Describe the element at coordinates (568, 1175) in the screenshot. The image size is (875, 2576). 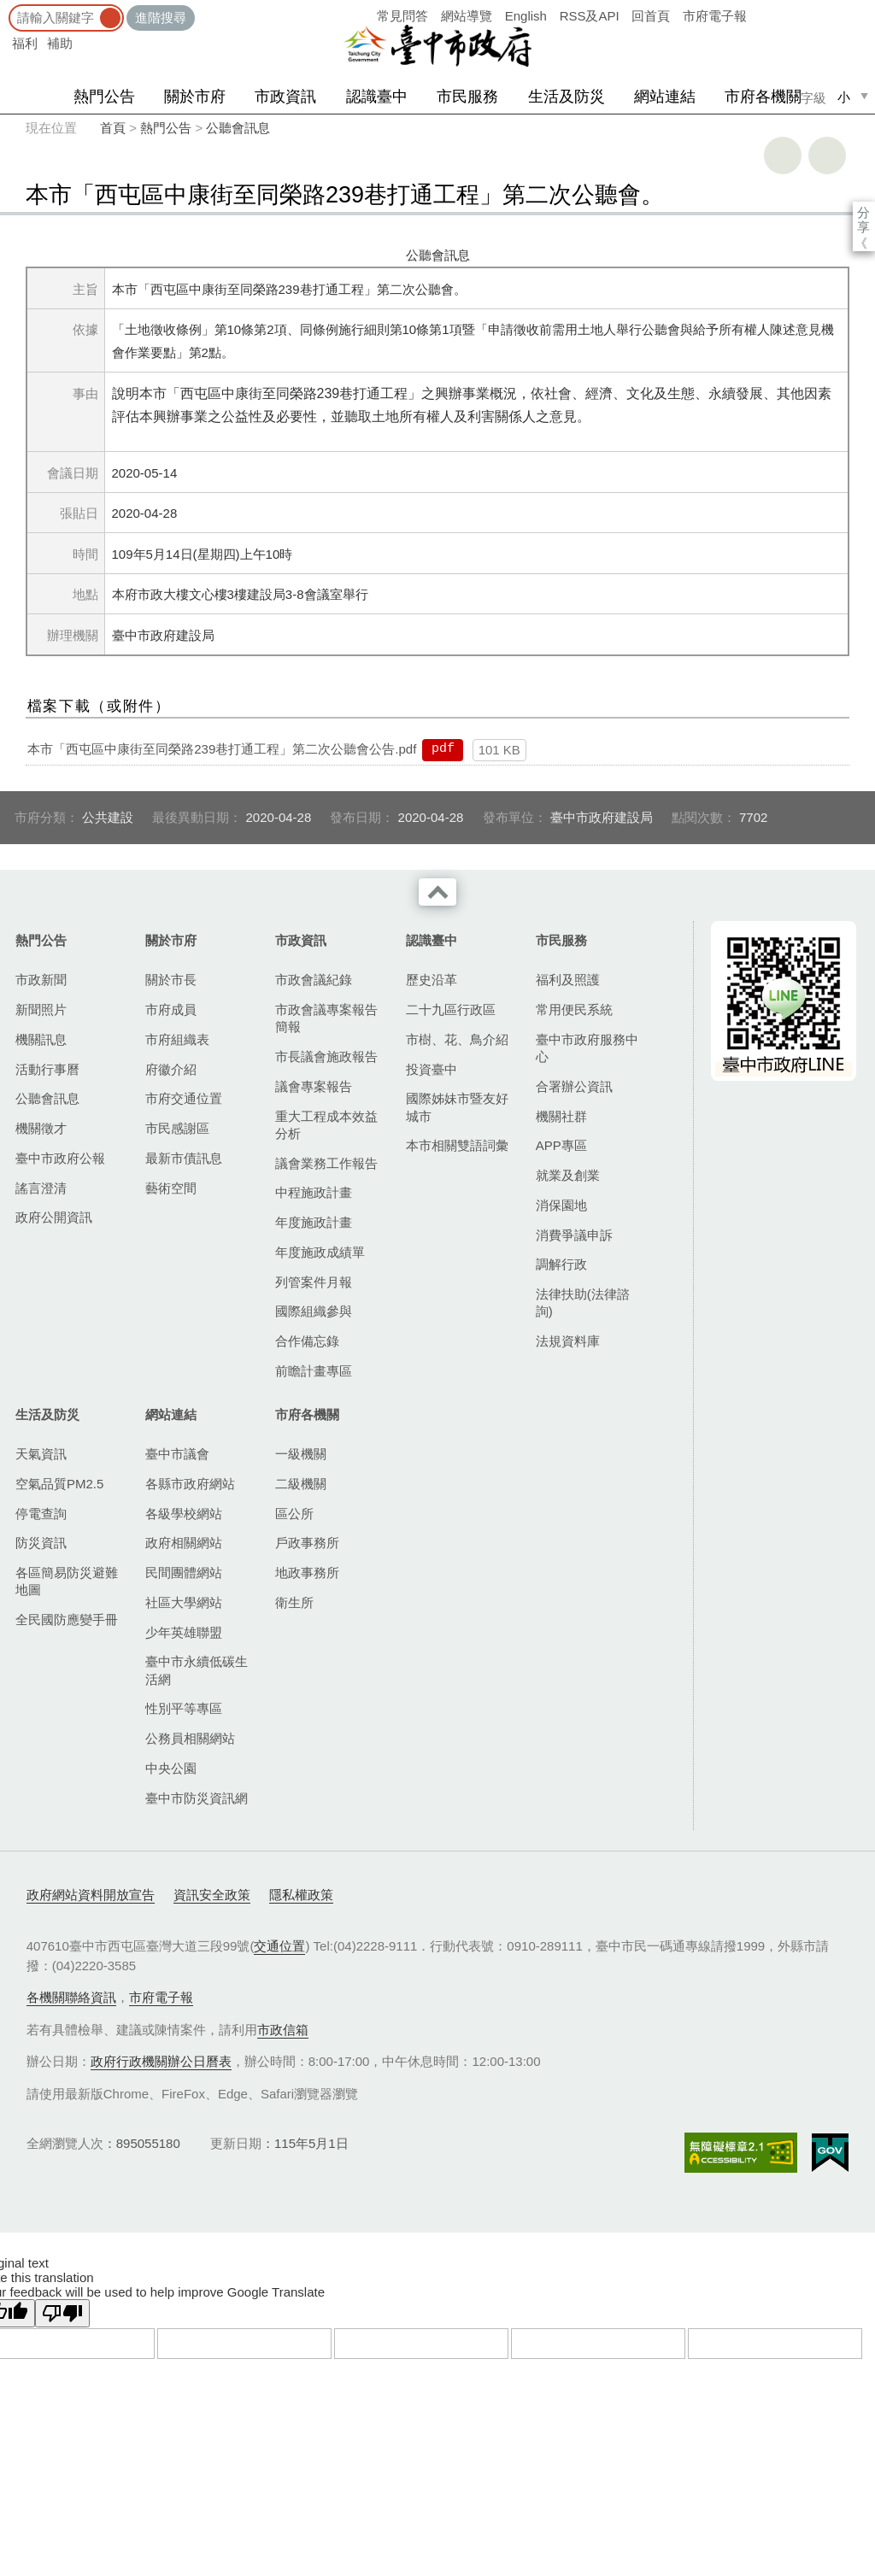
I see `就業及創業` at that location.